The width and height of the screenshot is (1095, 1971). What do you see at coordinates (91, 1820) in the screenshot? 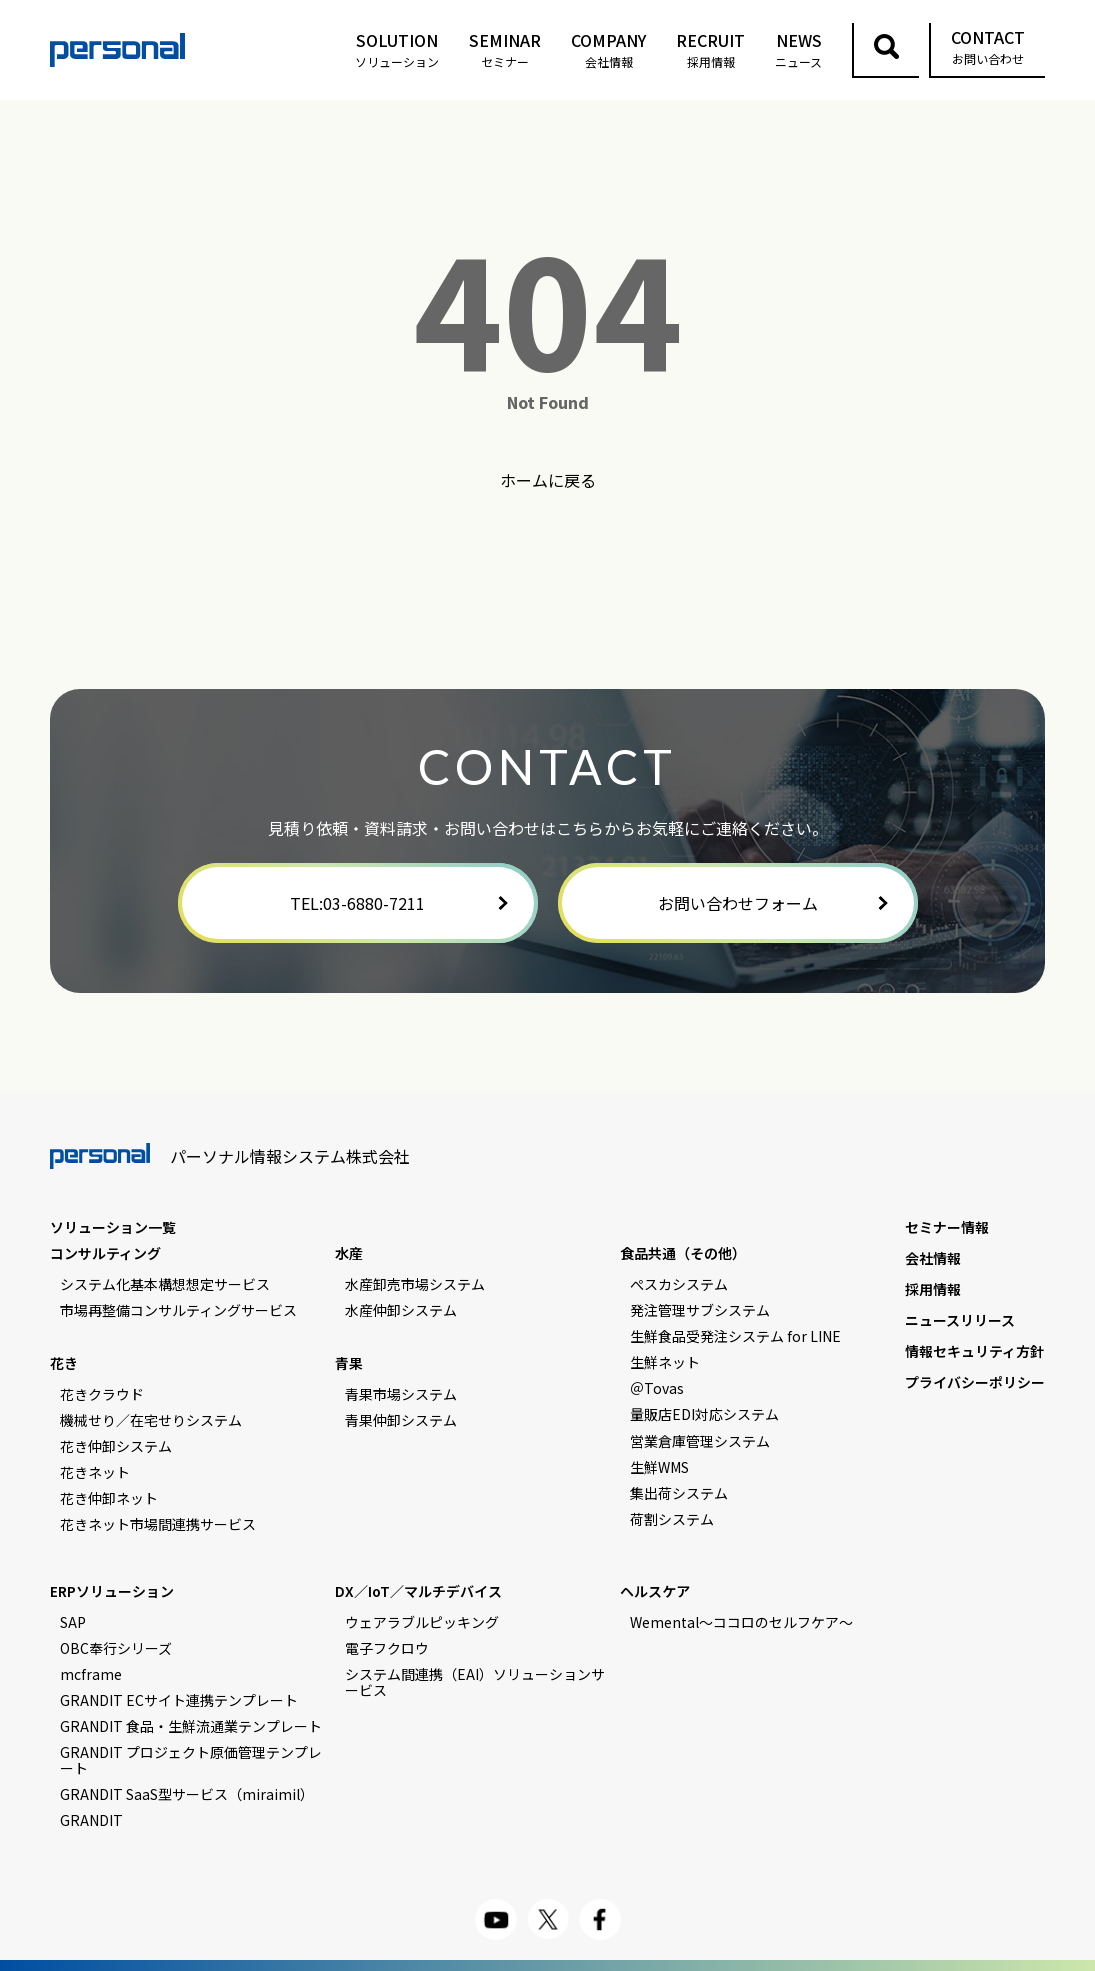
I see `GRANDIT` at bounding box center [91, 1820].